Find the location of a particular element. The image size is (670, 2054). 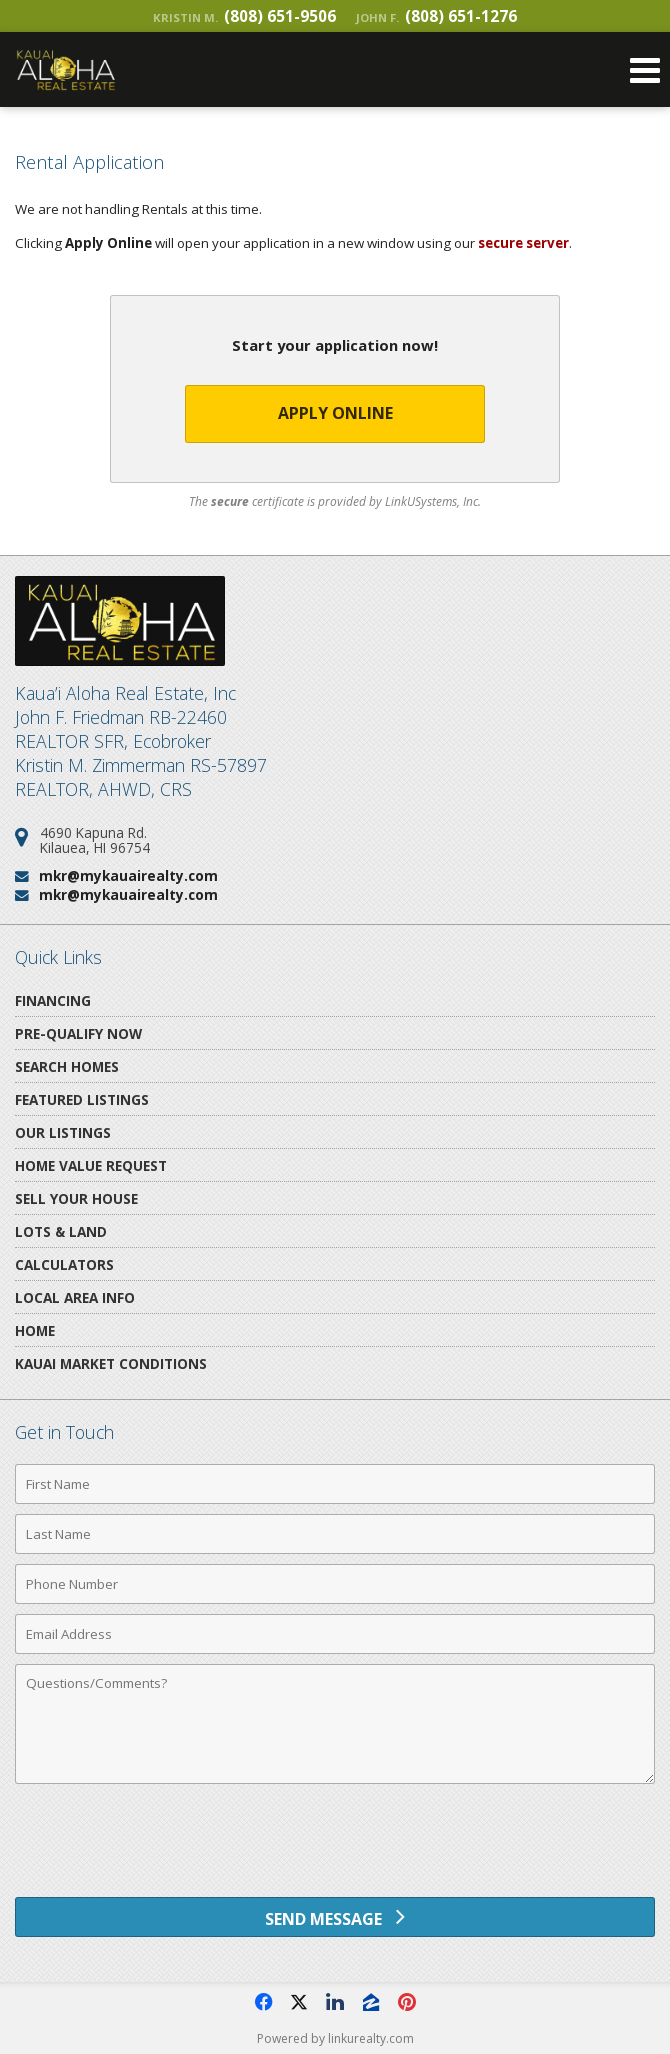

mkr@mykauairealty.com is located at coordinates (128, 875).